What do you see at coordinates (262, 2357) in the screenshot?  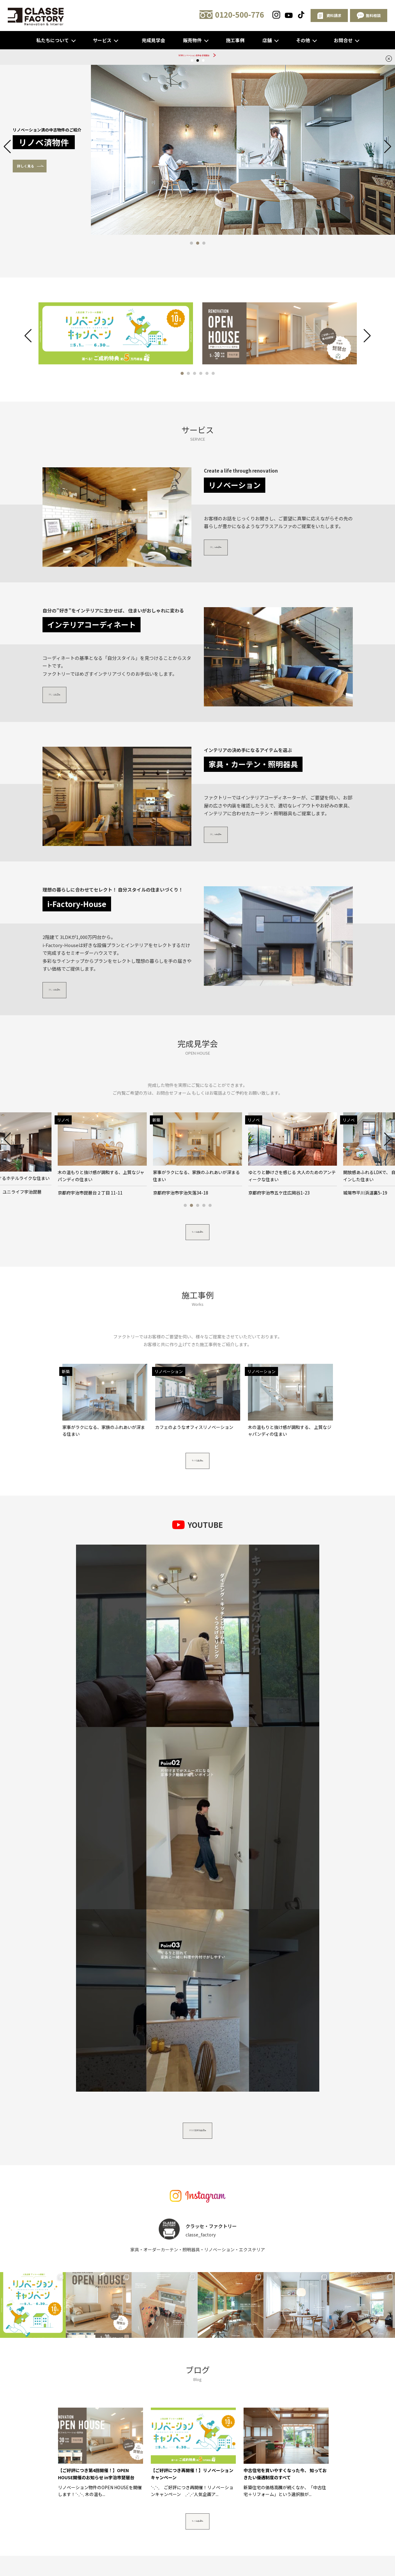 I see `リノベーションプラン` at bounding box center [262, 2357].